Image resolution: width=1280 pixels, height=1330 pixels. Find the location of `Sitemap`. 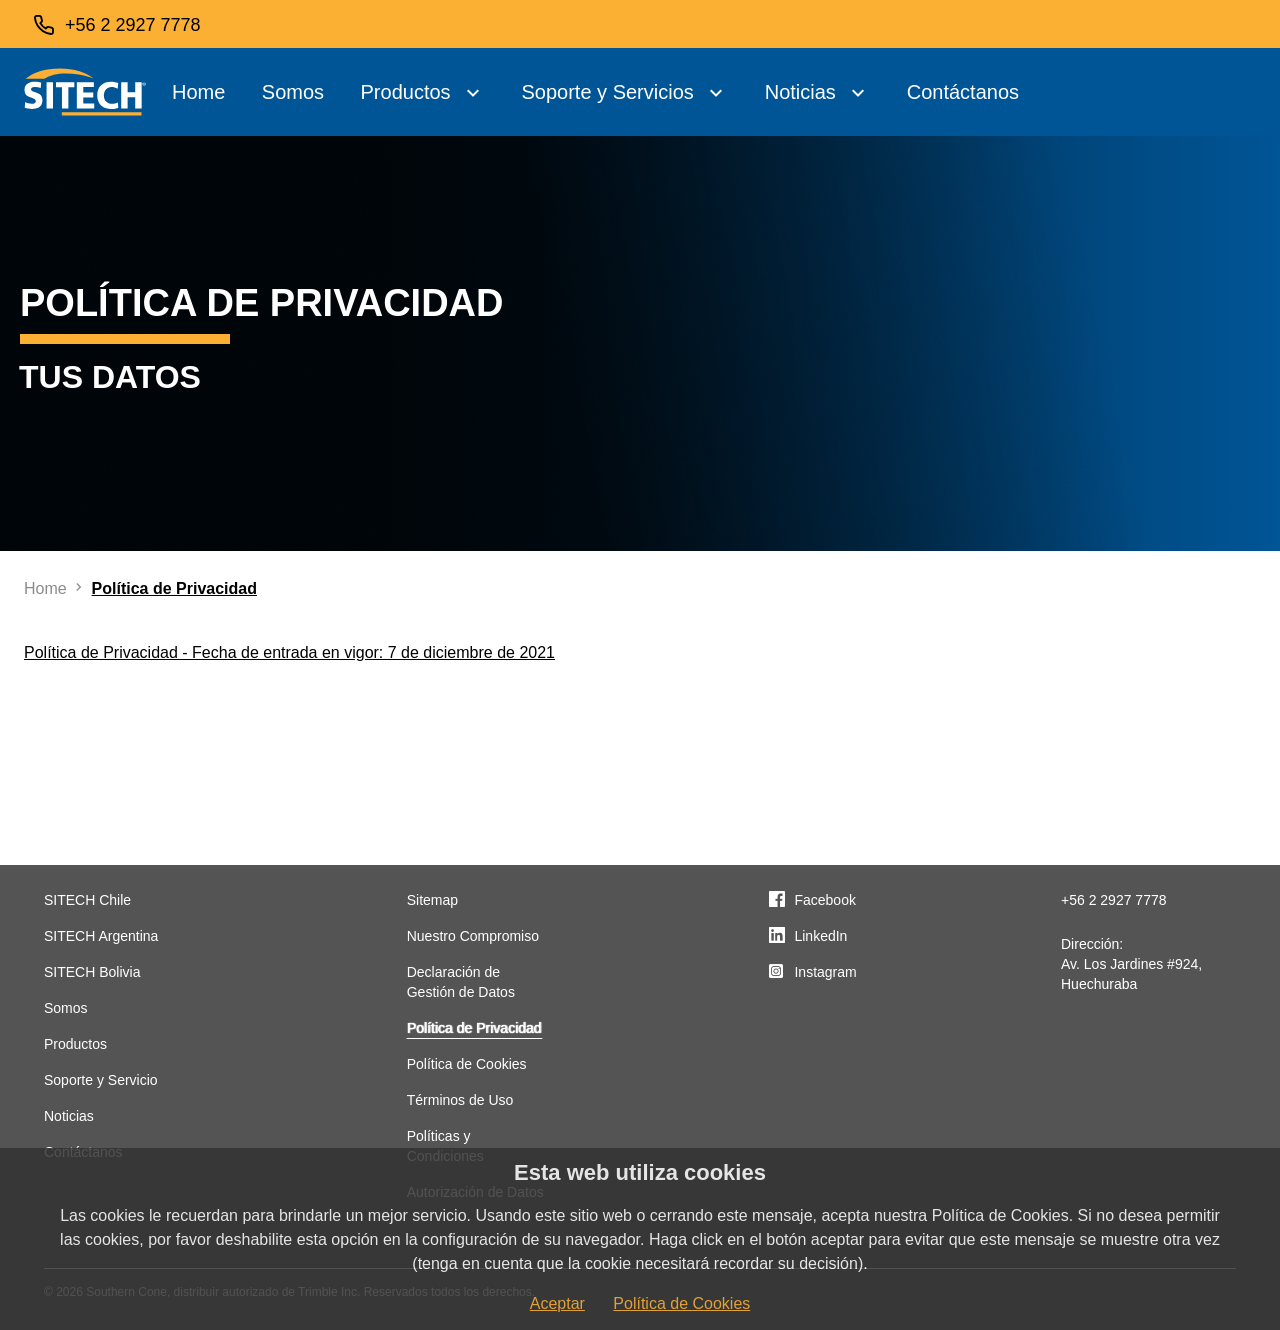

Sitemap is located at coordinates (432, 900).